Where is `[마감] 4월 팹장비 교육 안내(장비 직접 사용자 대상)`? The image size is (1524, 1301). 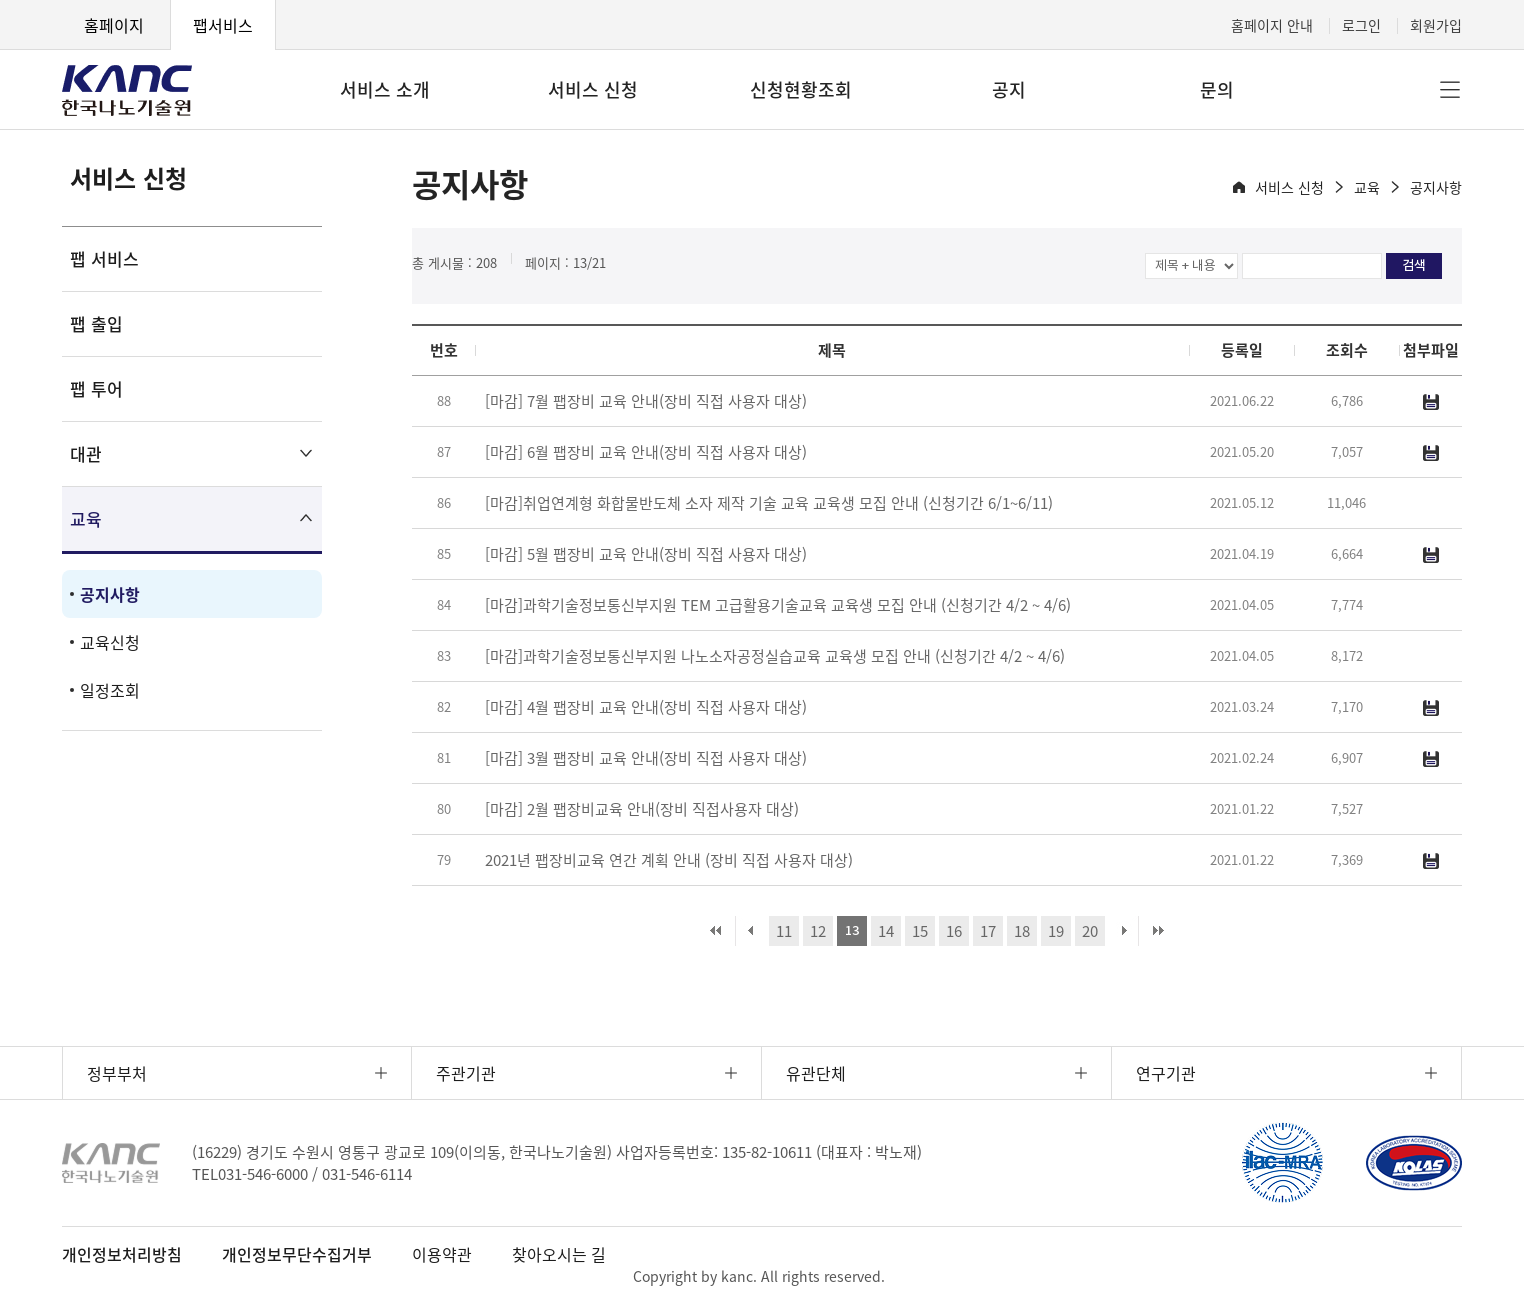 [마감] 4월 팹장비 교육 안내(장비 직접 사용자 대상) is located at coordinates (646, 707).